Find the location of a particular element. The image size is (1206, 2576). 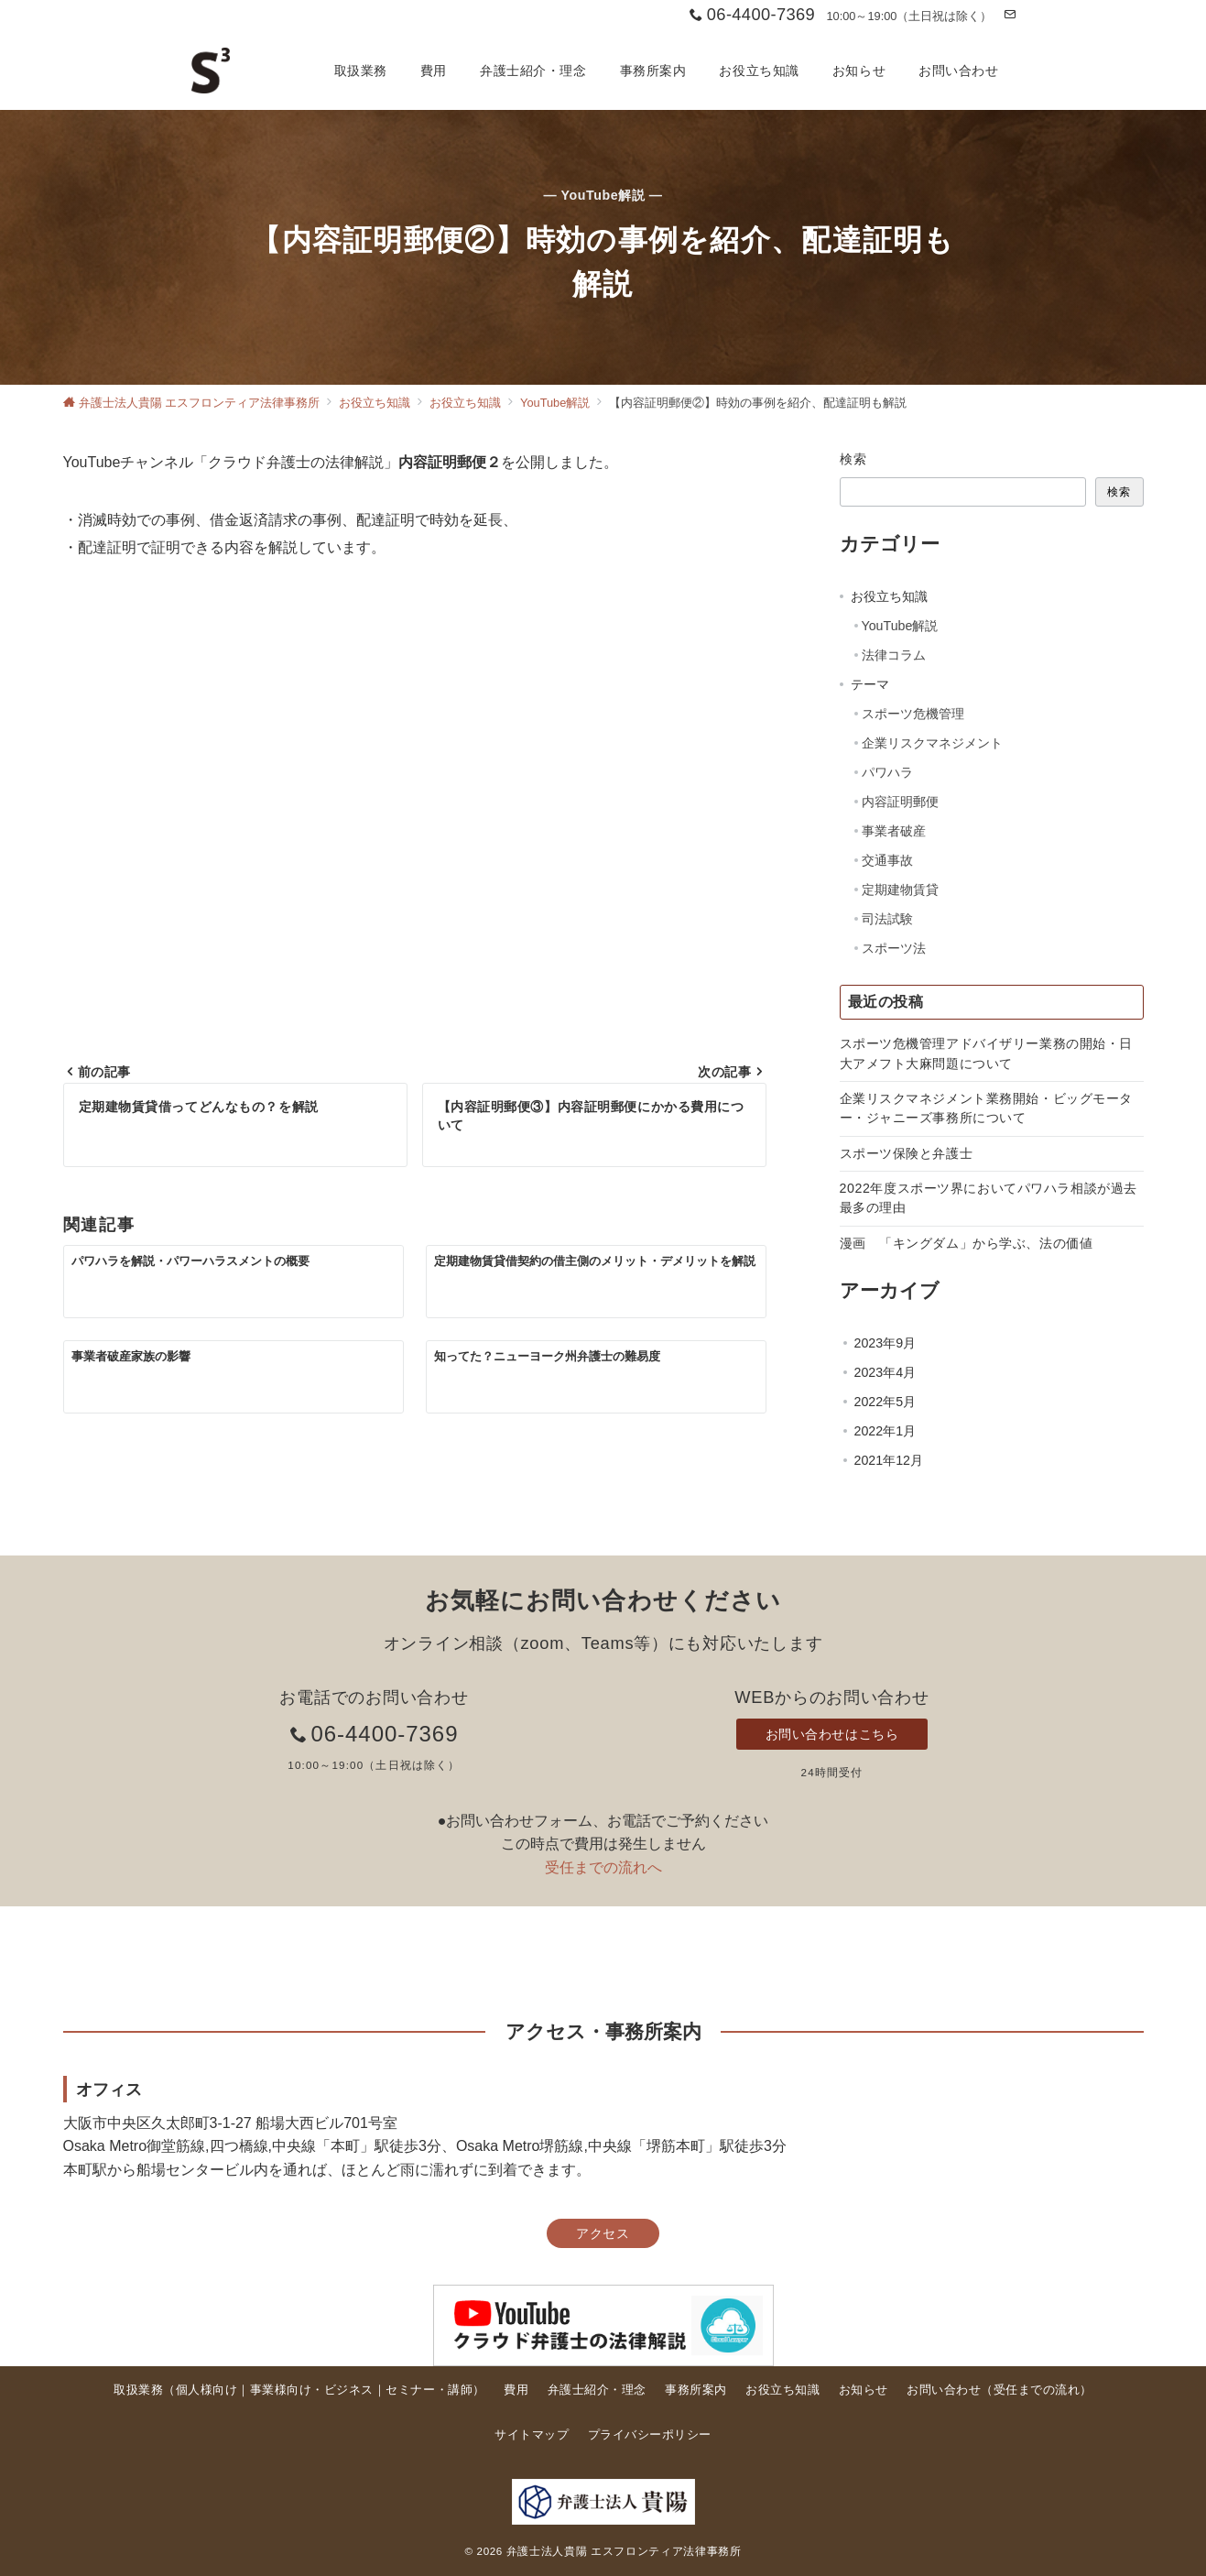

企業リスクマネジメント業務開始・ビッグモーター・ジャニーズ事務所について is located at coordinates (987, 1108).